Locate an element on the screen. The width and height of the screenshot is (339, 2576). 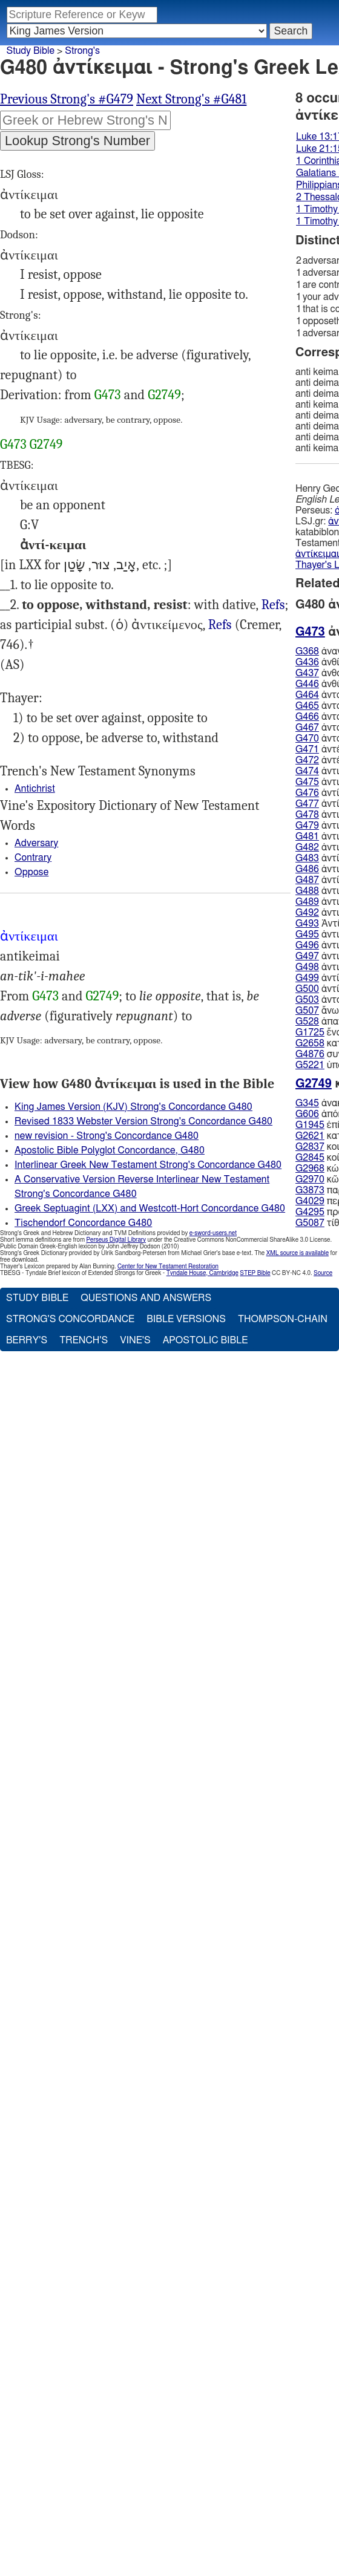
G497 is located at coordinates (307, 956).